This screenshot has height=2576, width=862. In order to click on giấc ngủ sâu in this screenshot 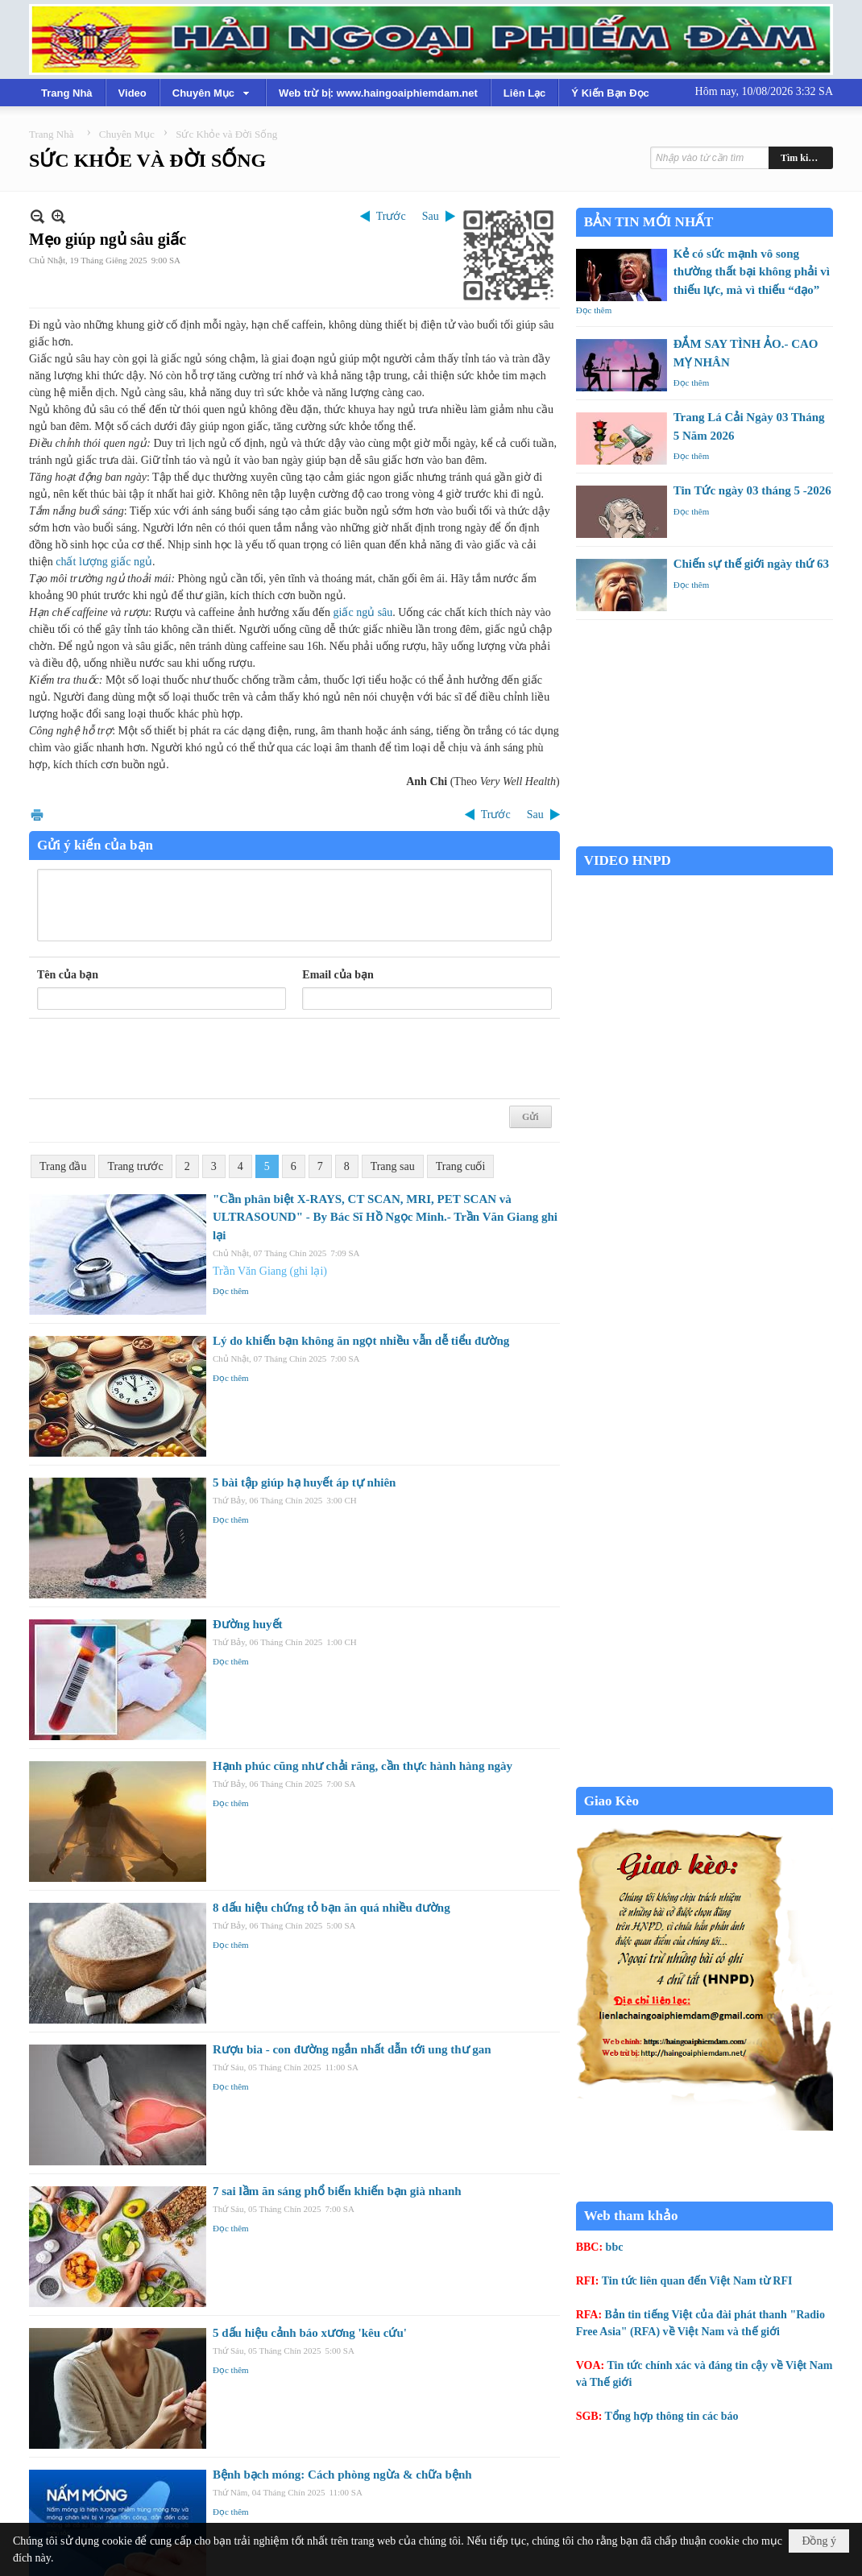, I will do `click(363, 612)`.